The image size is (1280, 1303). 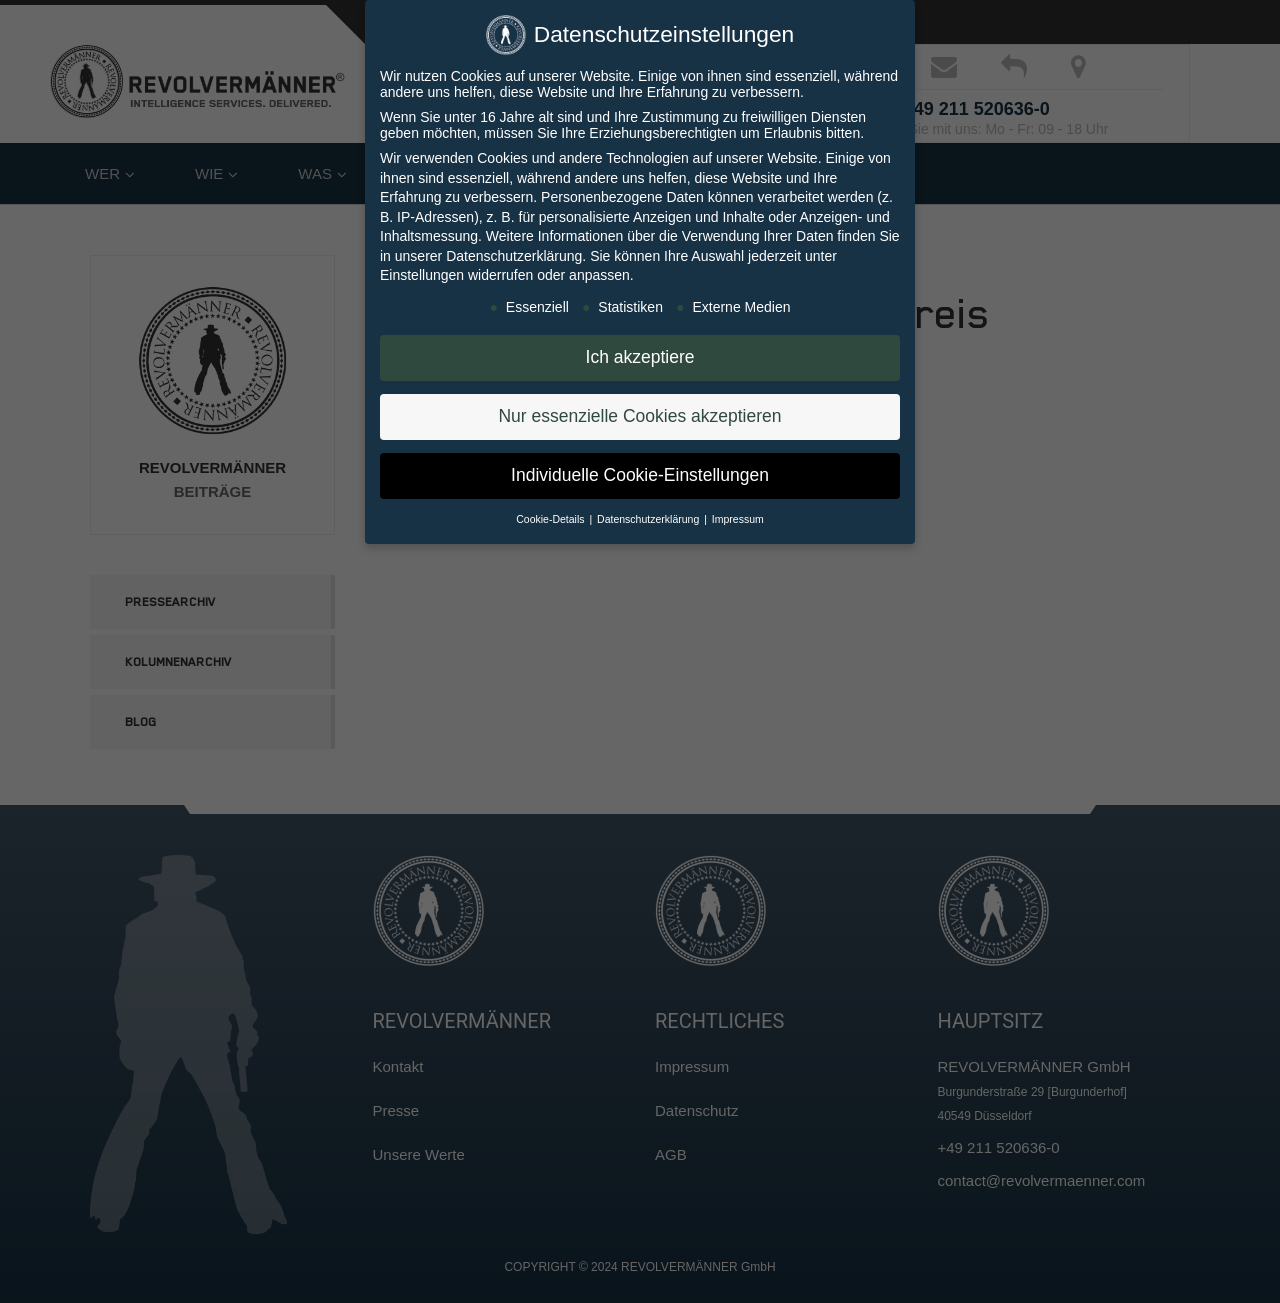 What do you see at coordinates (551, 518) in the screenshot?
I see `Cookie-Details [button]` at bounding box center [551, 518].